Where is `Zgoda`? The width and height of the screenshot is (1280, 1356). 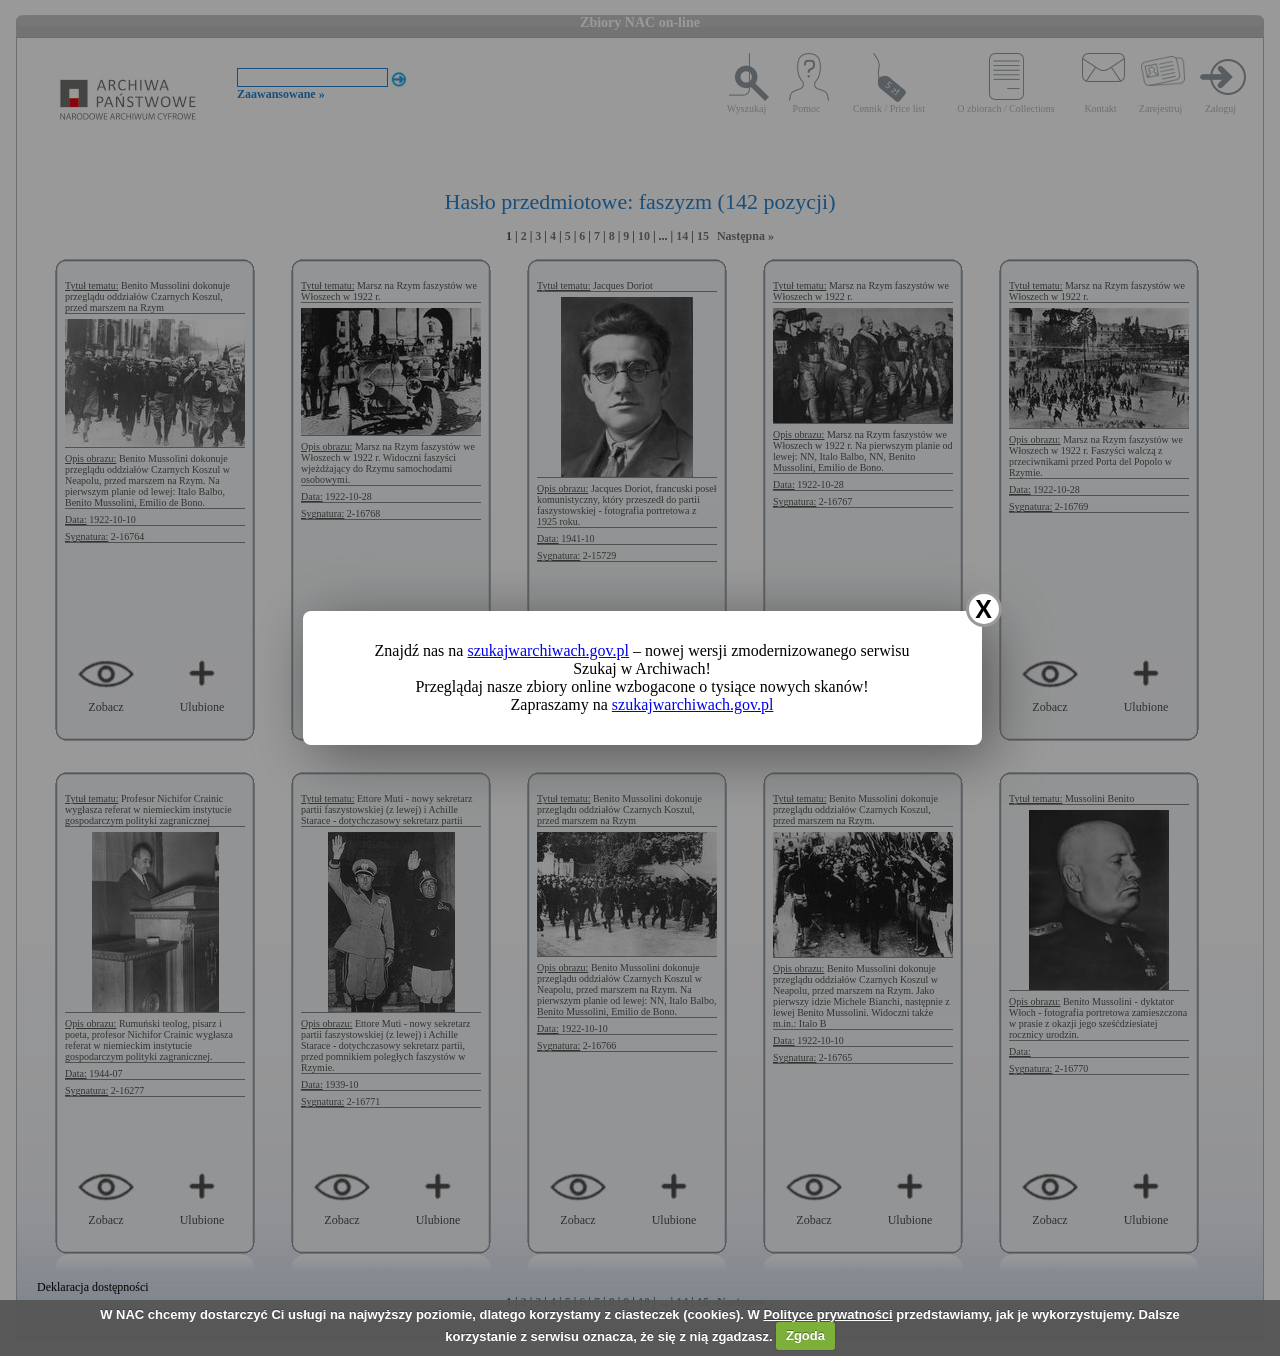 Zgoda is located at coordinates (805, 1335).